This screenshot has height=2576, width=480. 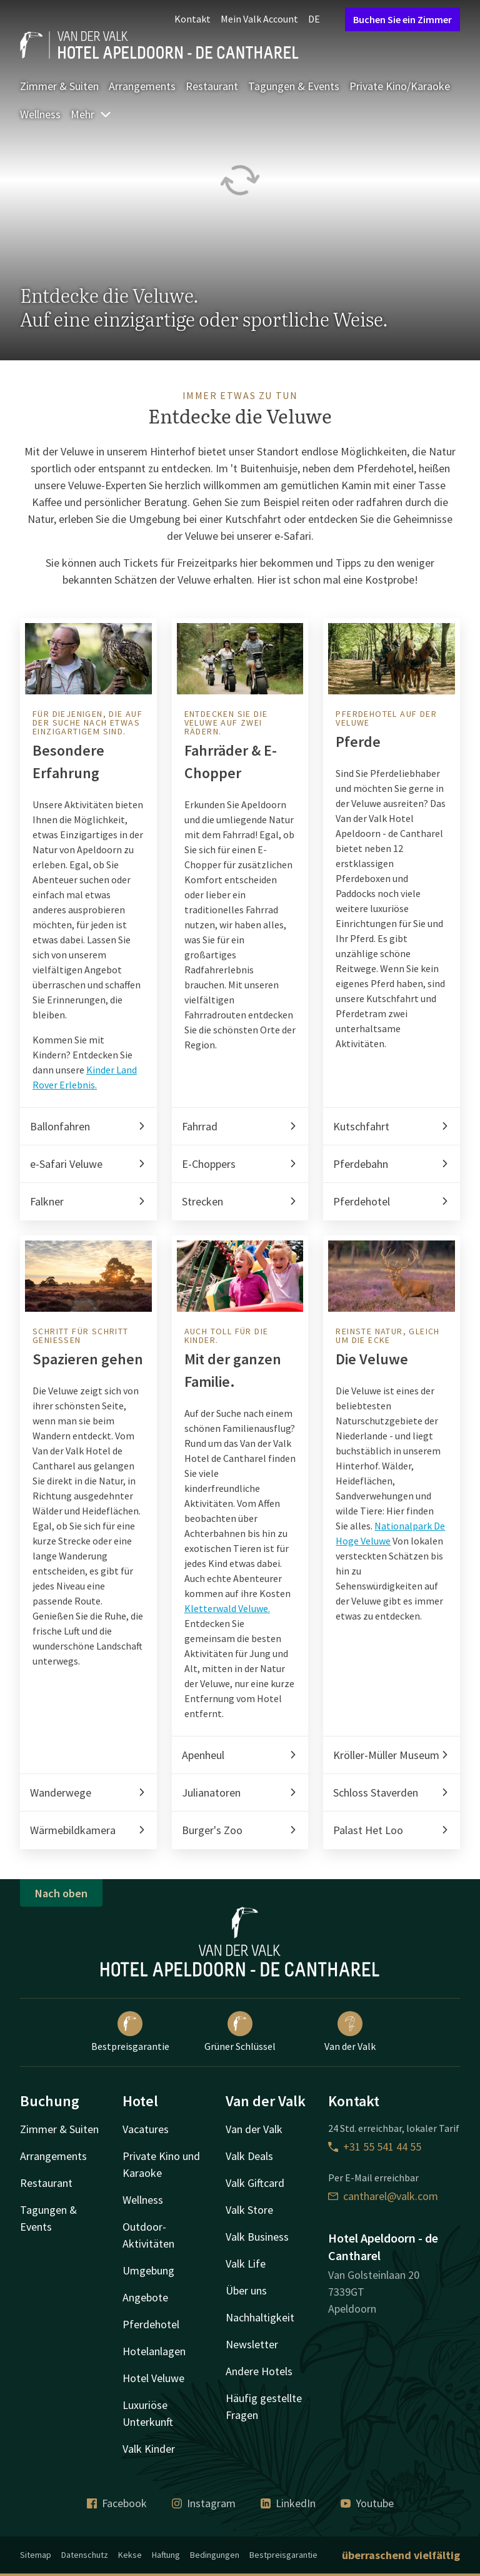 I want to click on Van der Valk, so click(x=350, y=2031).